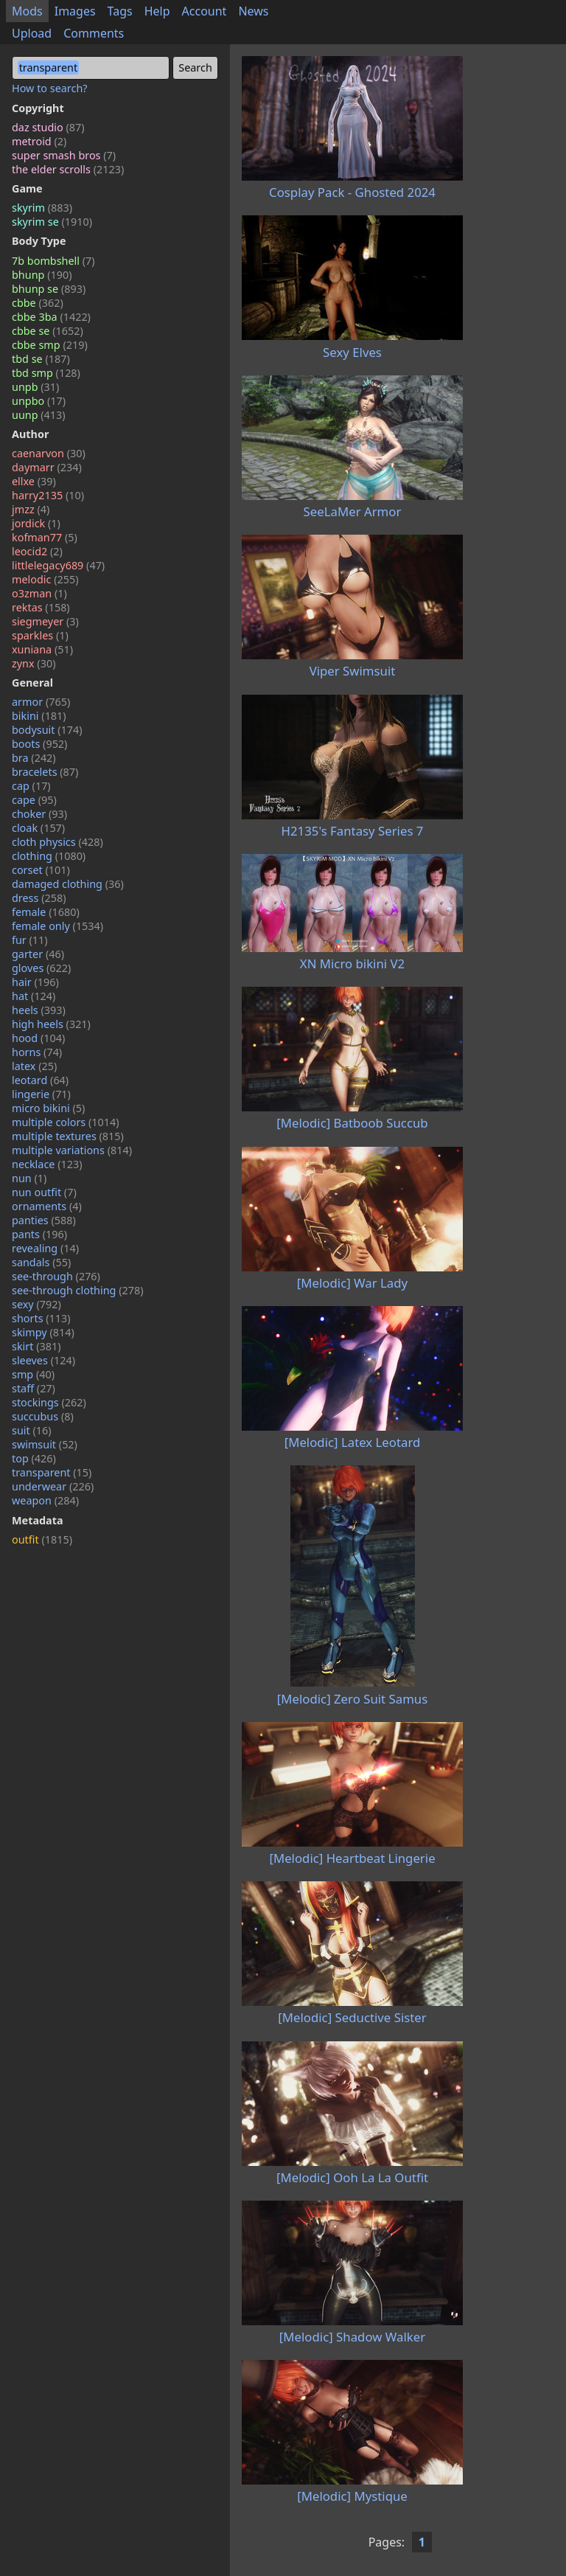  Describe the element at coordinates (48, 856) in the screenshot. I see `clothing` at that location.